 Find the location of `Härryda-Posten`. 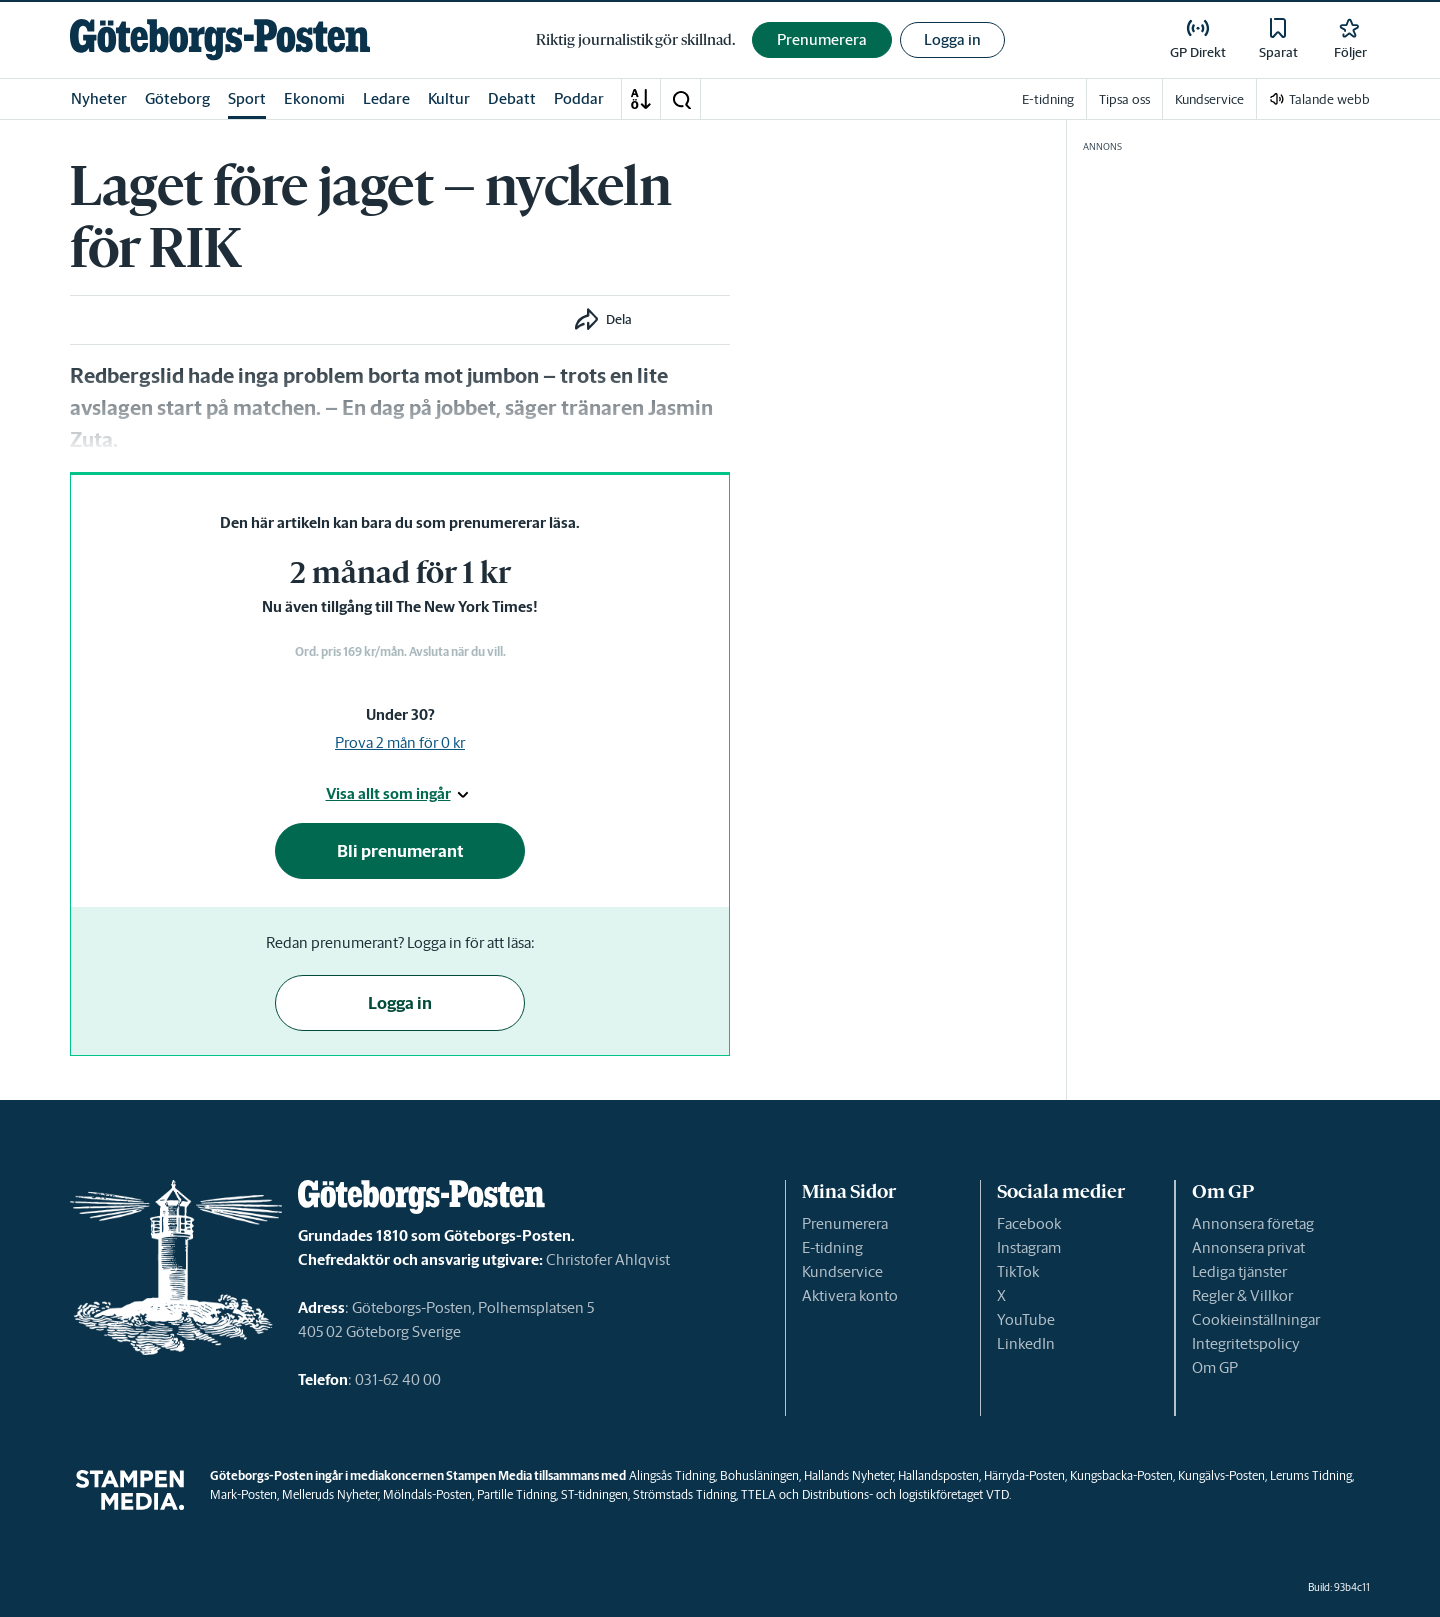

Härryda-Posten is located at coordinates (1024, 1475).